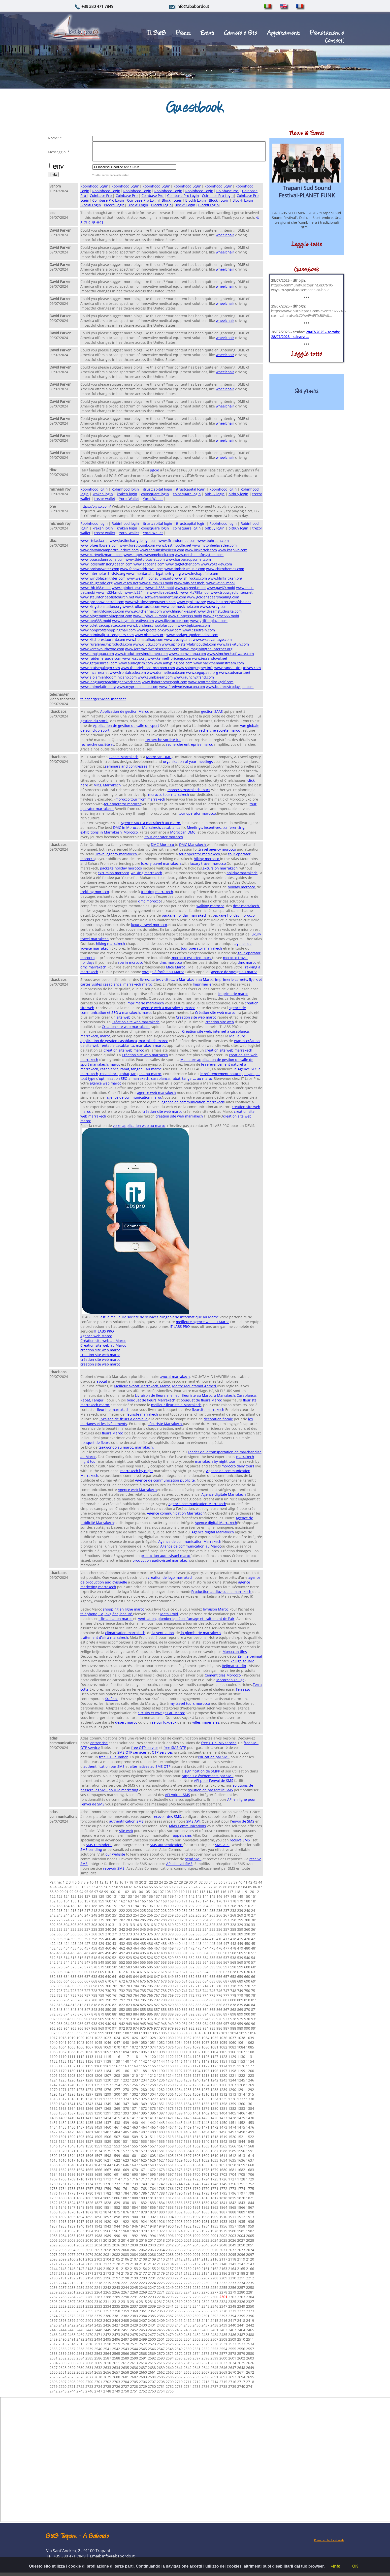 This screenshot has height=2576, width=390. What do you see at coordinates (134, 2121) in the screenshot?
I see `1417` at bounding box center [134, 2121].